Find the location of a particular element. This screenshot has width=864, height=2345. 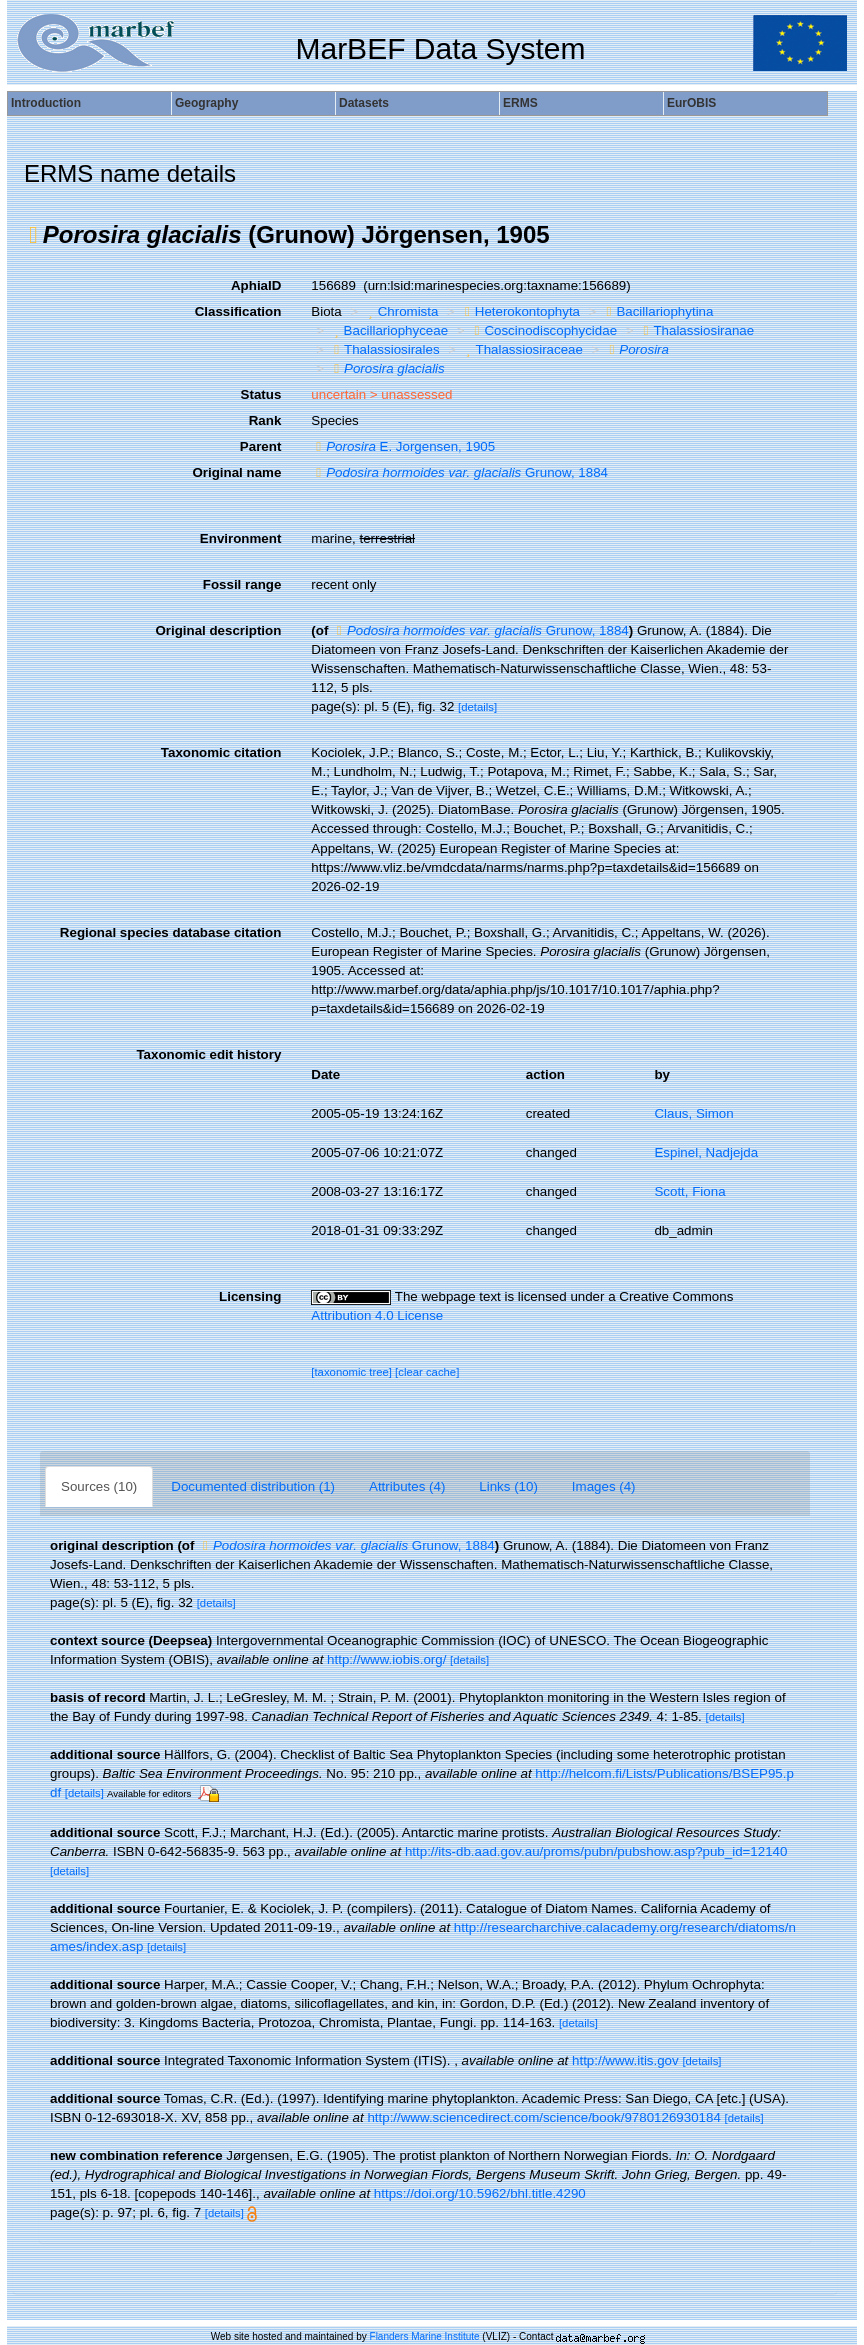

Heterokontophyta is located at coordinates (520, 311).